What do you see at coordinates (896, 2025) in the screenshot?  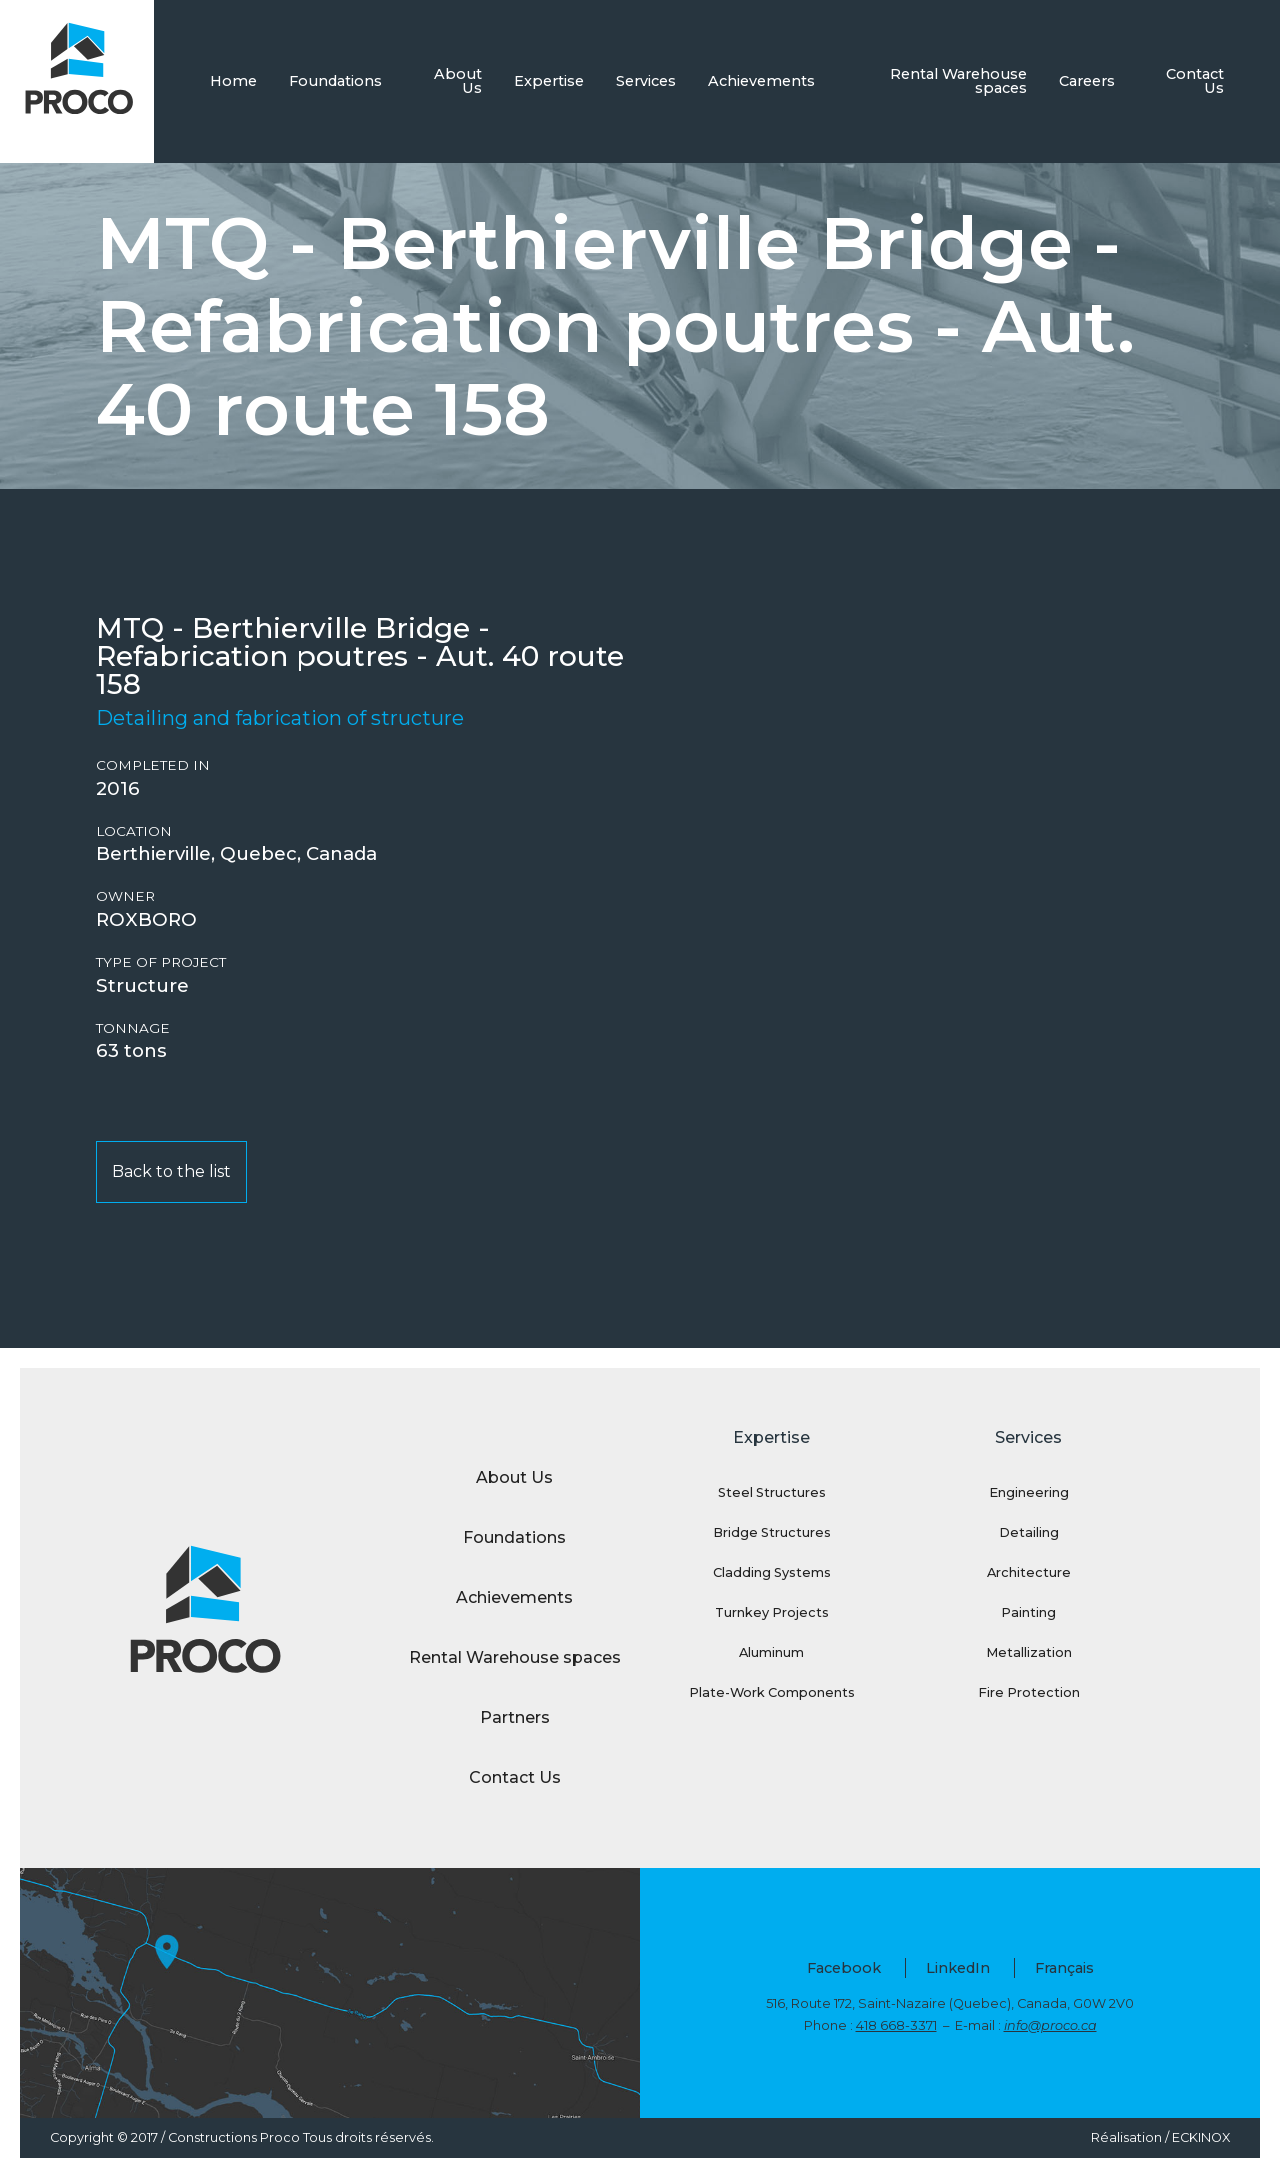 I see `418 668-3371` at bounding box center [896, 2025].